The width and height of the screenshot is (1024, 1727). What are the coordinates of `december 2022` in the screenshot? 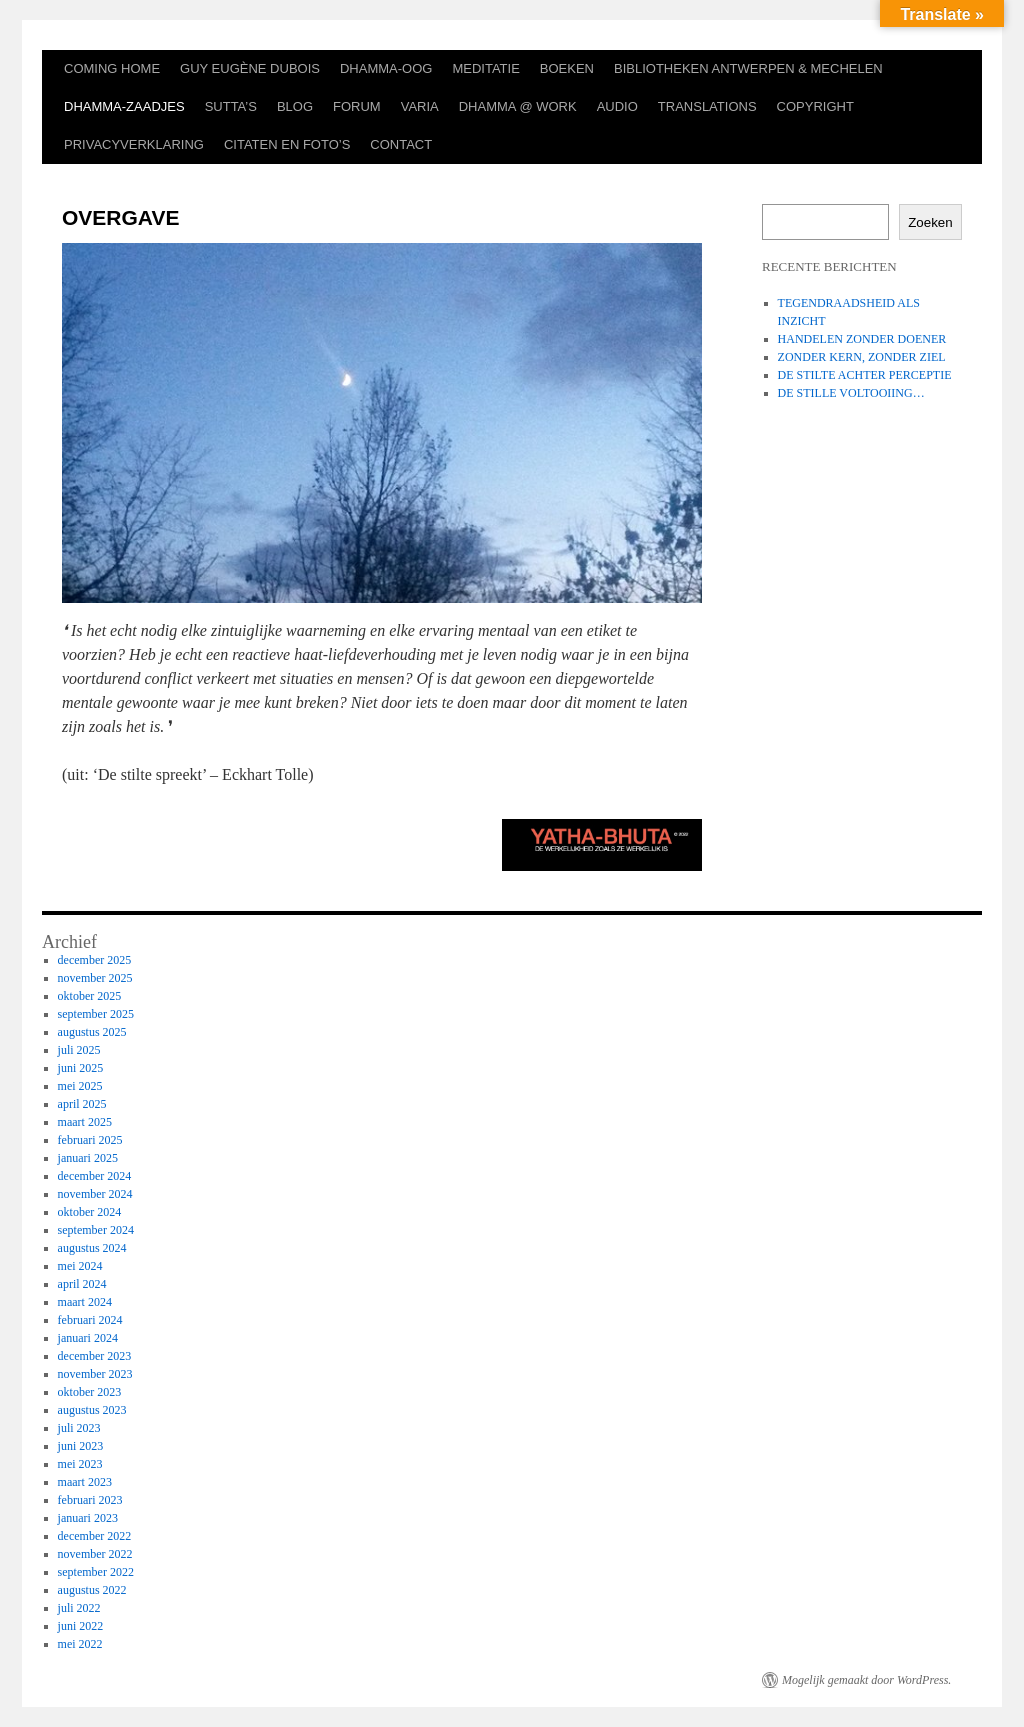 It's located at (95, 1536).